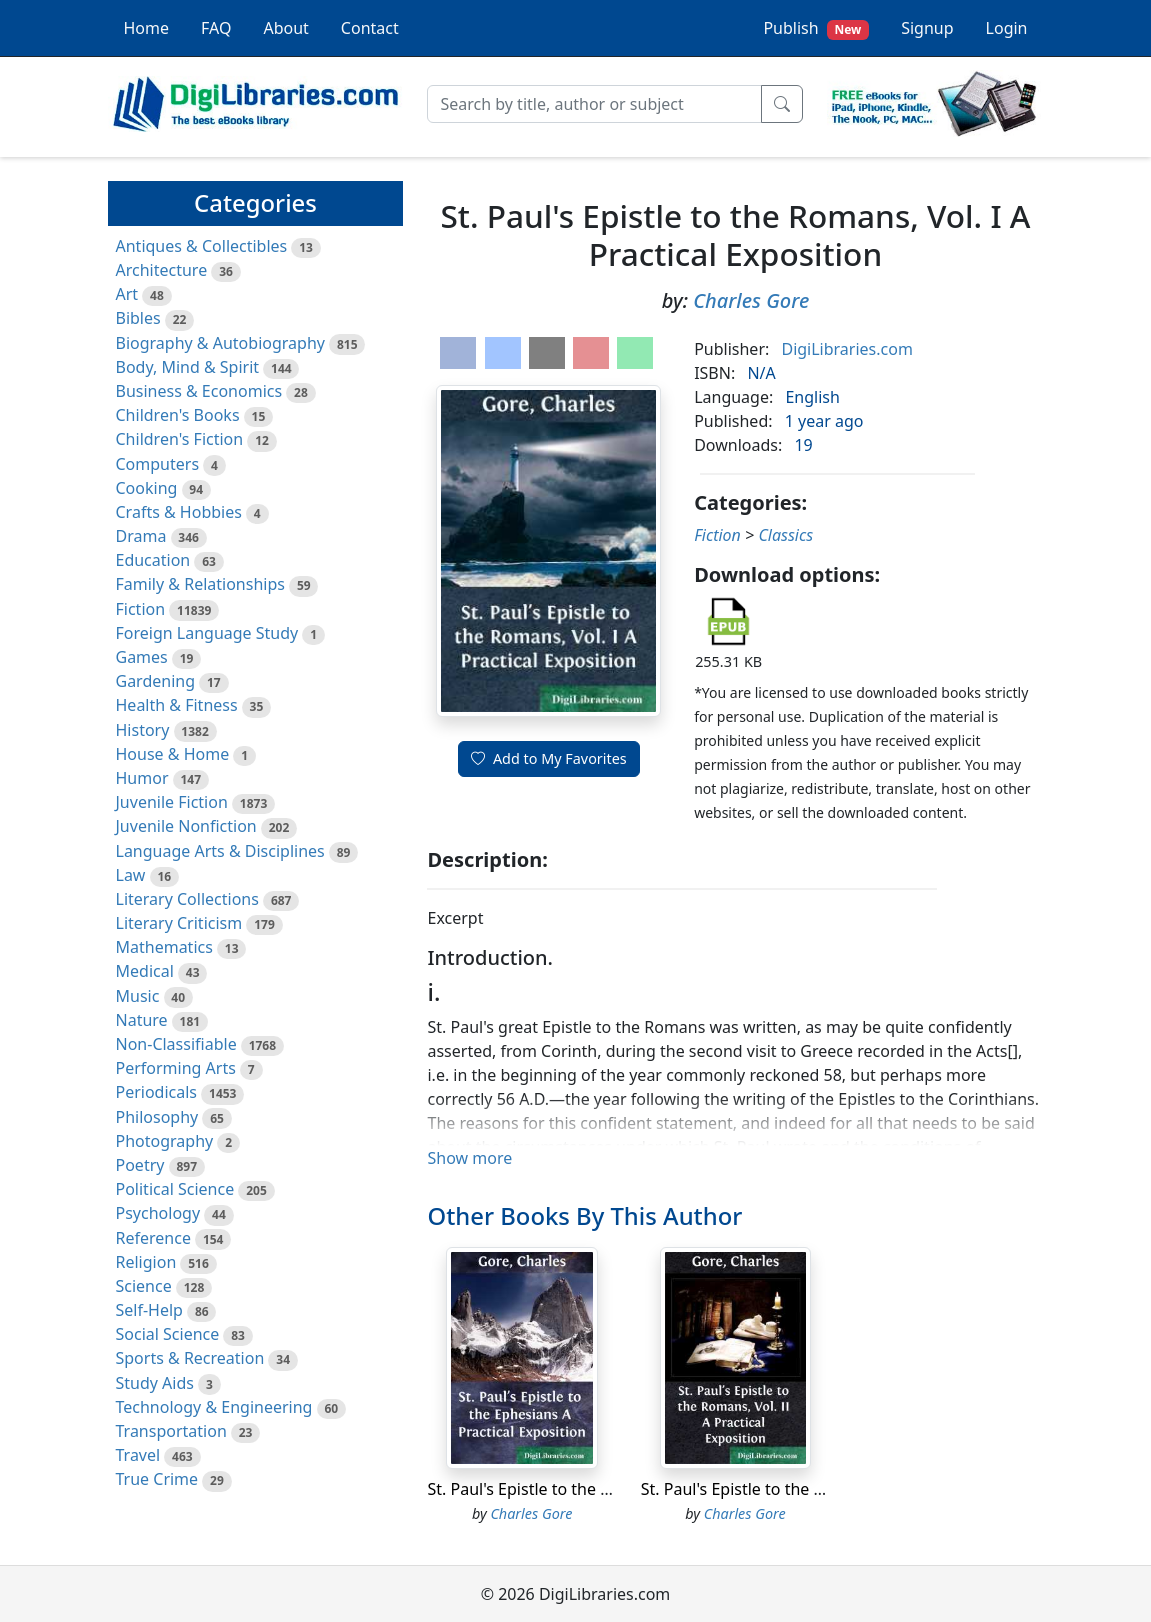 This screenshot has height=1622, width=1151. I want to click on Fiction, so click(141, 609).